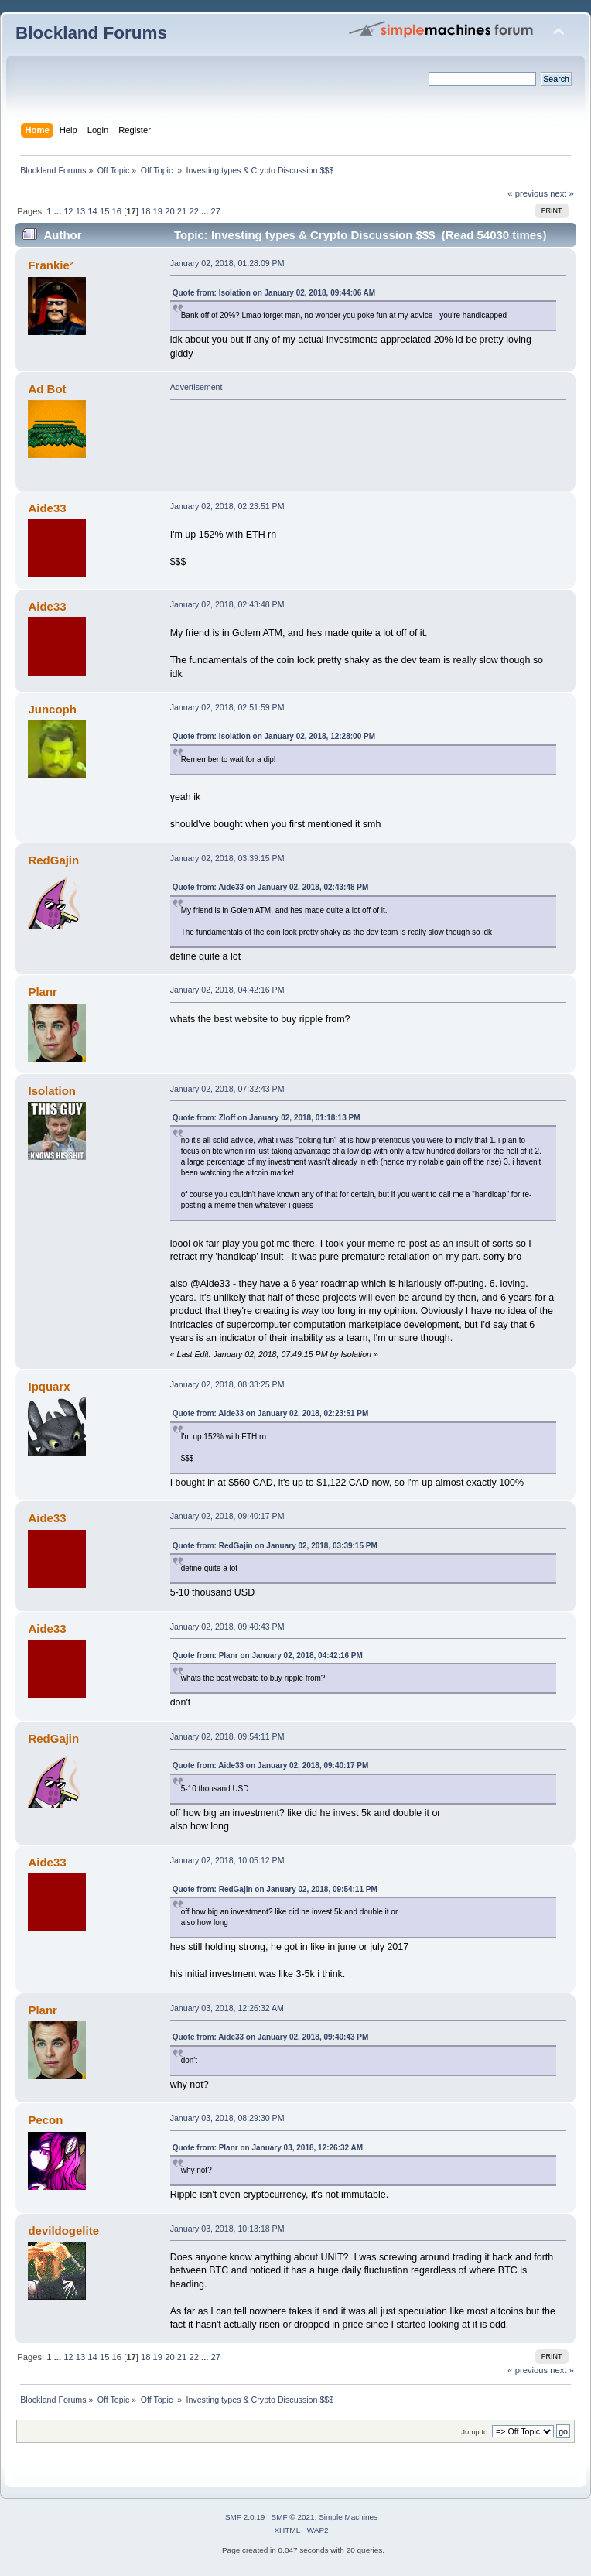 The width and height of the screenshot is (591, 2576). What do you see at coordinates (157, 211) in the screenshot?
I see `19` at bounding box center [157, 211].